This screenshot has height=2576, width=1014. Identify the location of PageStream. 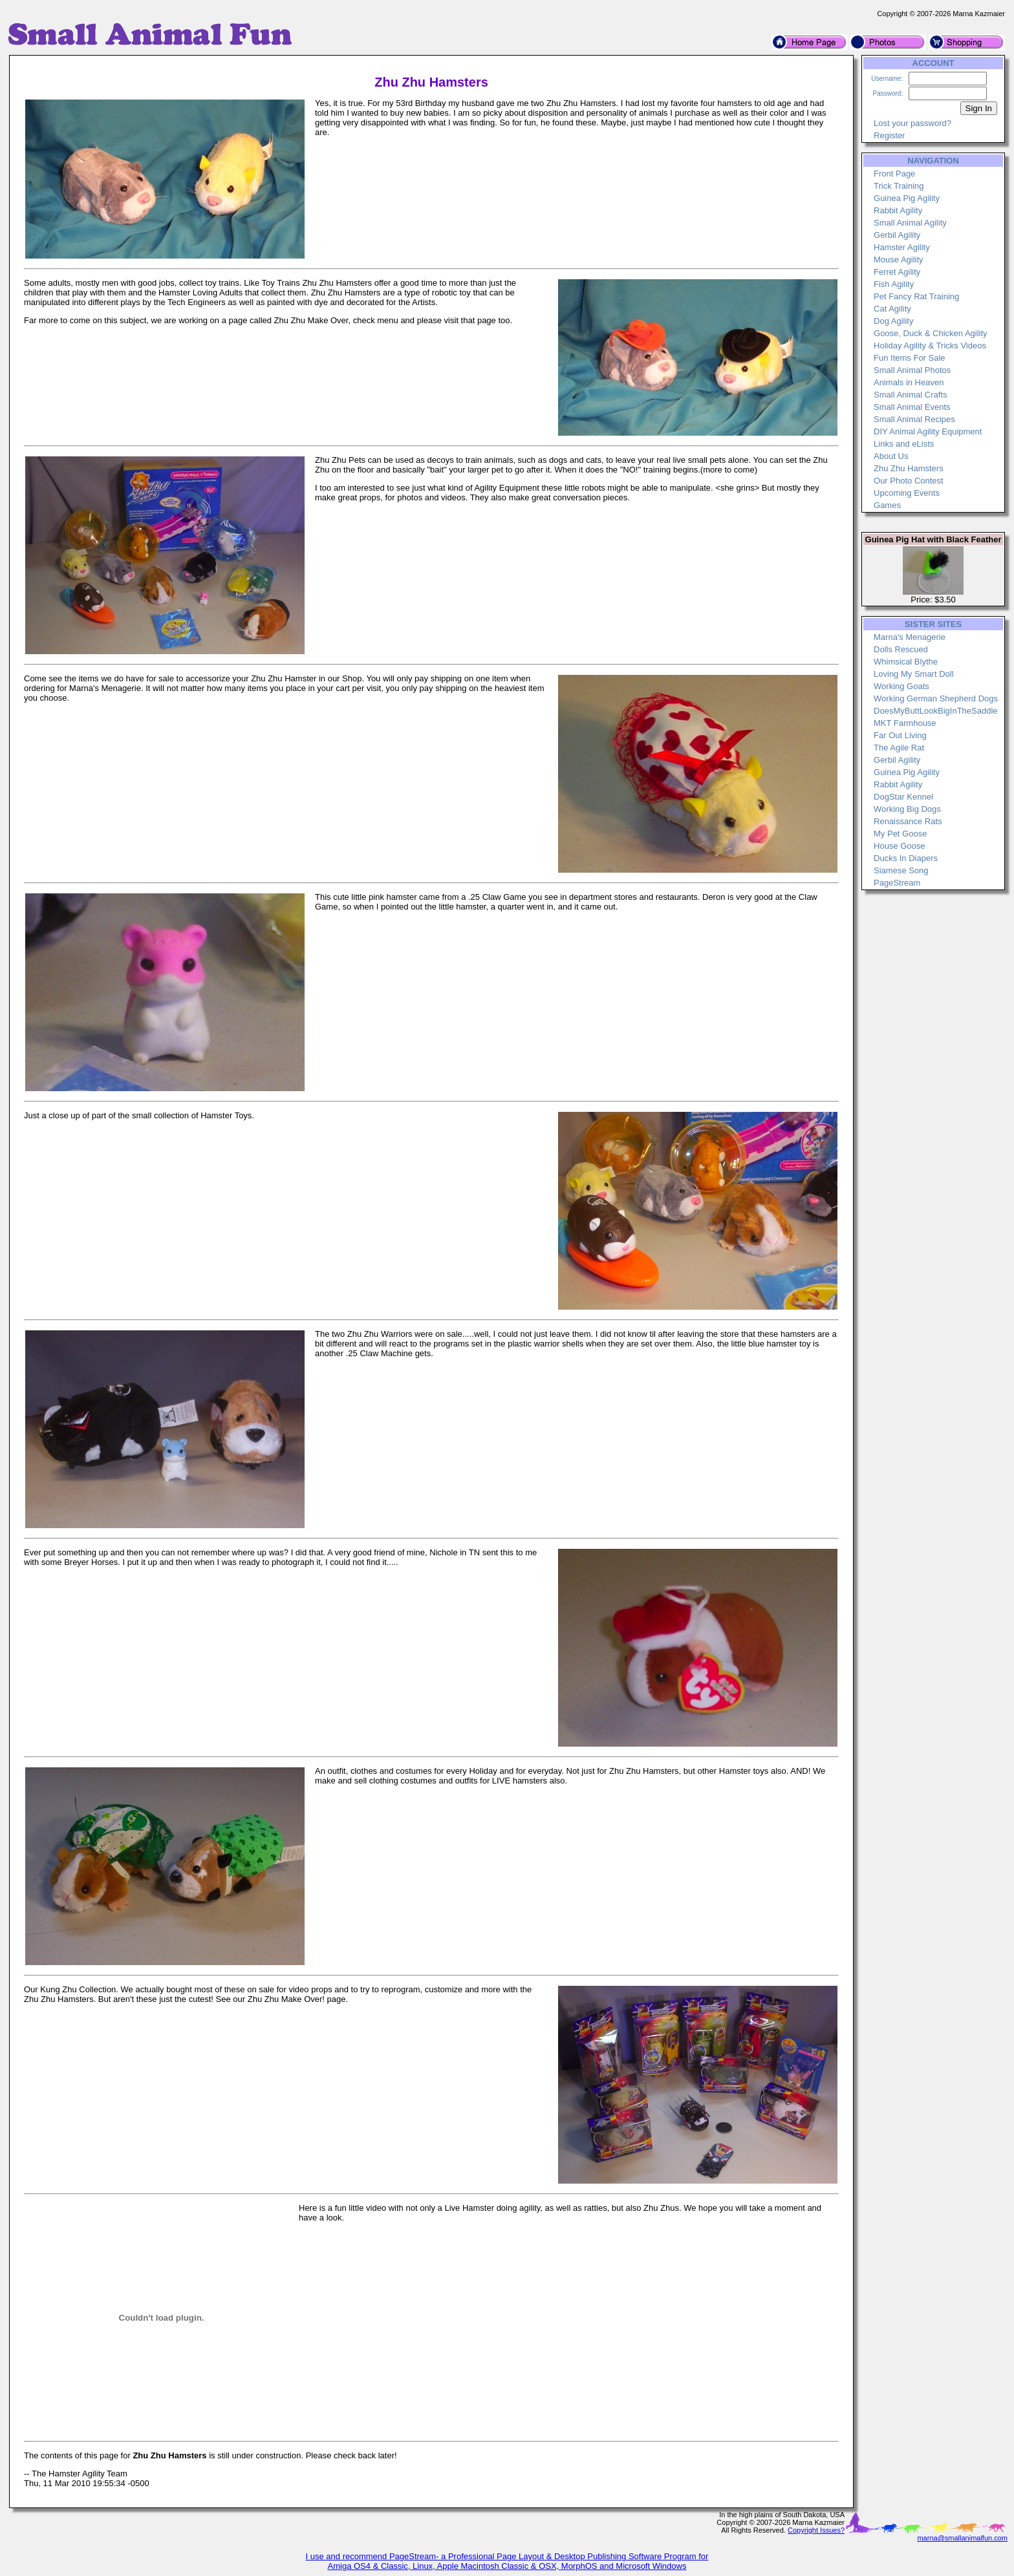
(897, 883).